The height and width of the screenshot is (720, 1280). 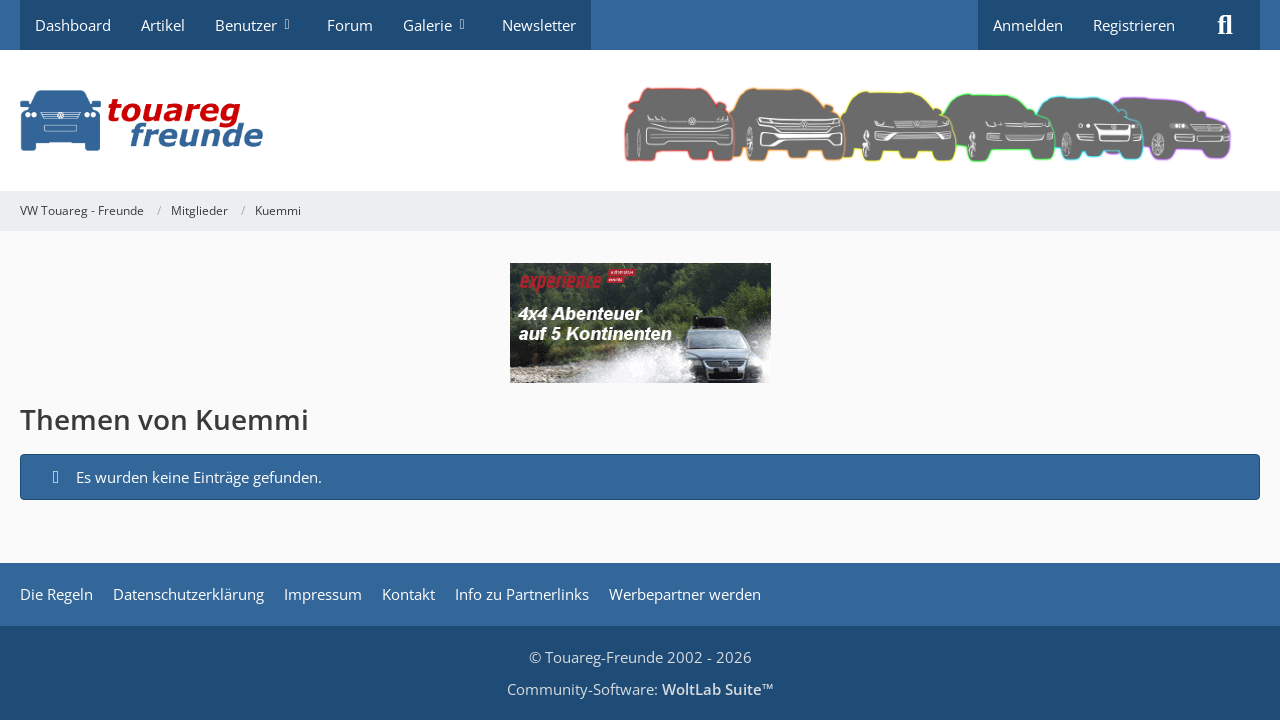 What do you see at coordinates (1134, 25) in the screenshot?
I see `Registrieren` at bounding box center [1134, 25].